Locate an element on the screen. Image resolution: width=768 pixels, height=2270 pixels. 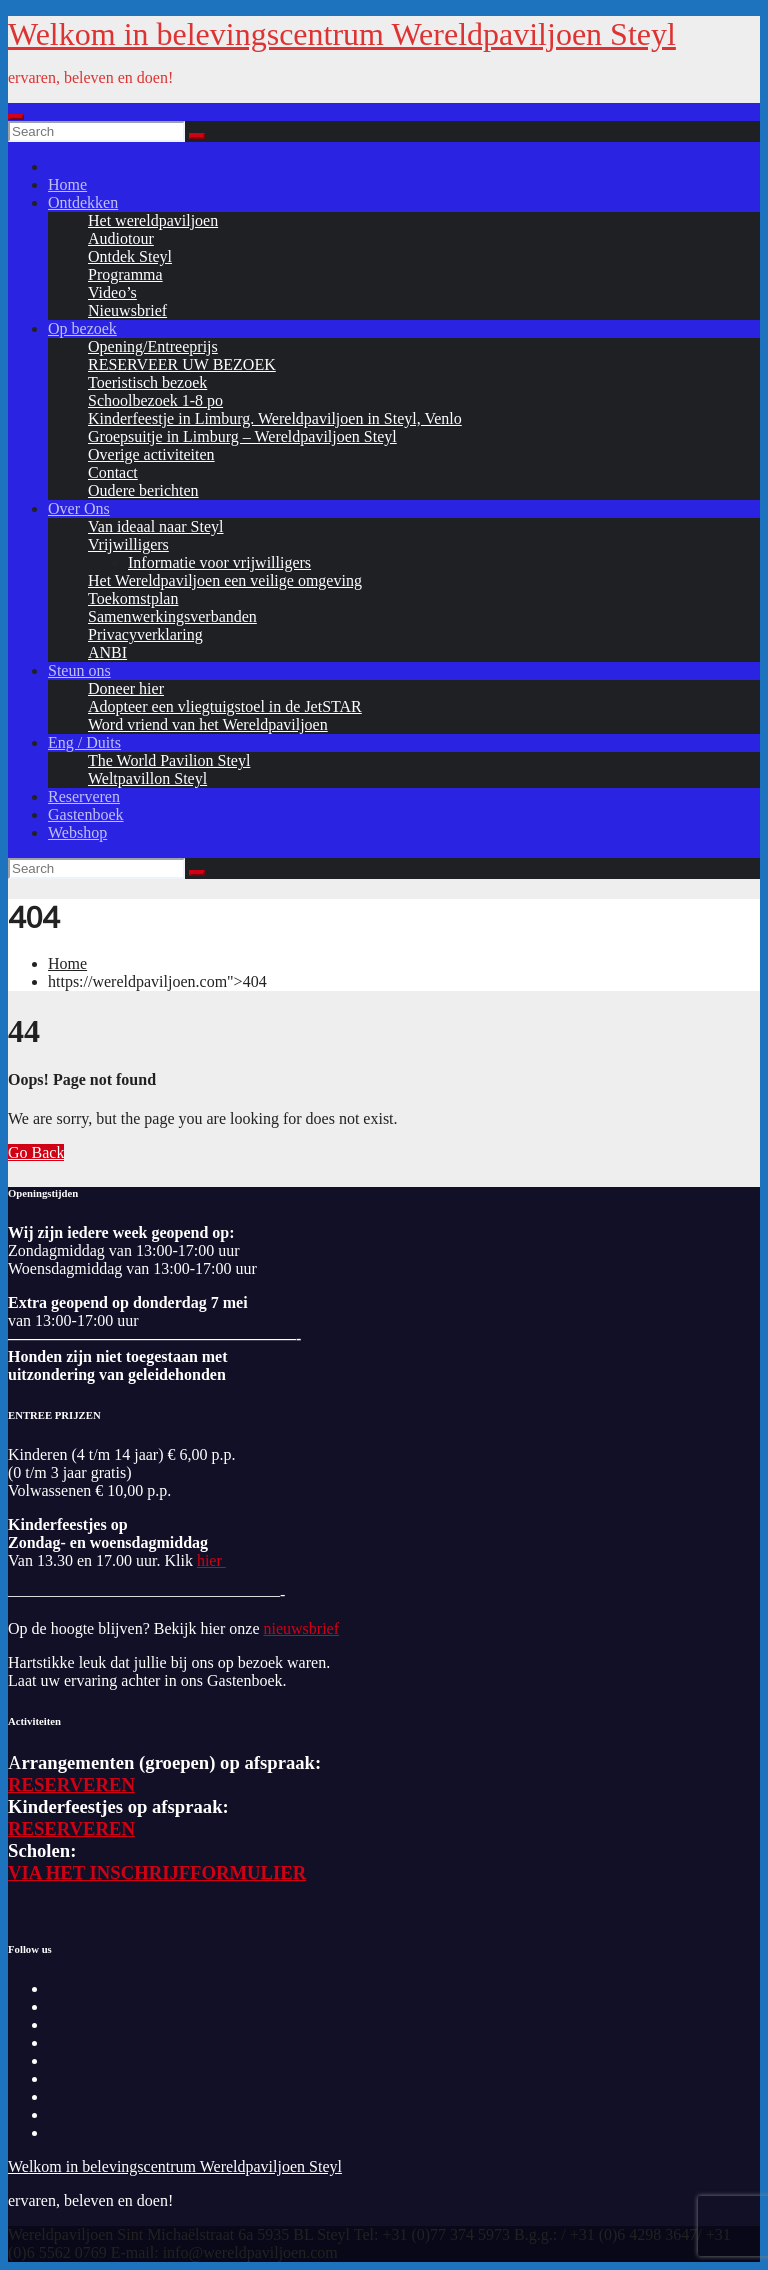
Groepsuitje in Limburg – Wereldpaviljoen Steyl is located at coordinates (242, 436).